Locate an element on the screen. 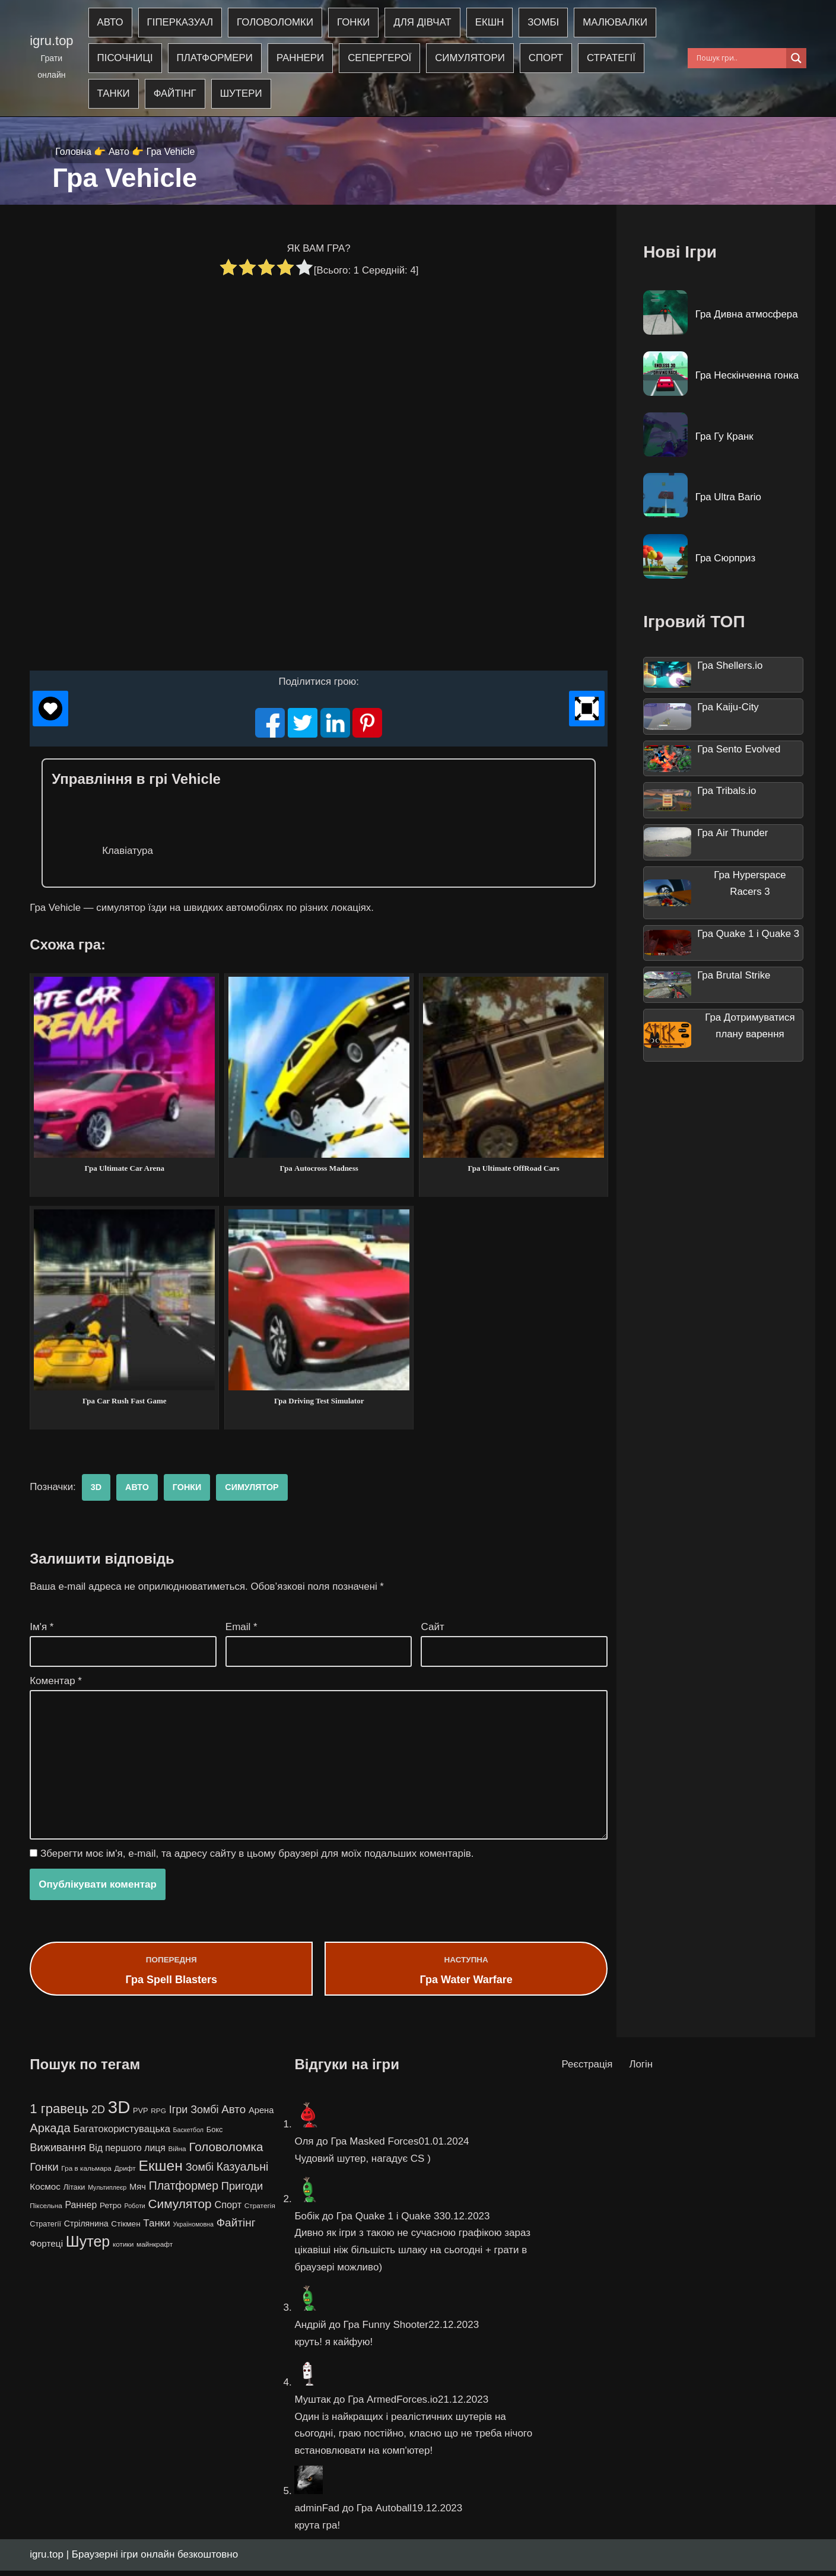  Дрифт [Дрифт (4 елементи)] is located at coordinates (125, 2174).